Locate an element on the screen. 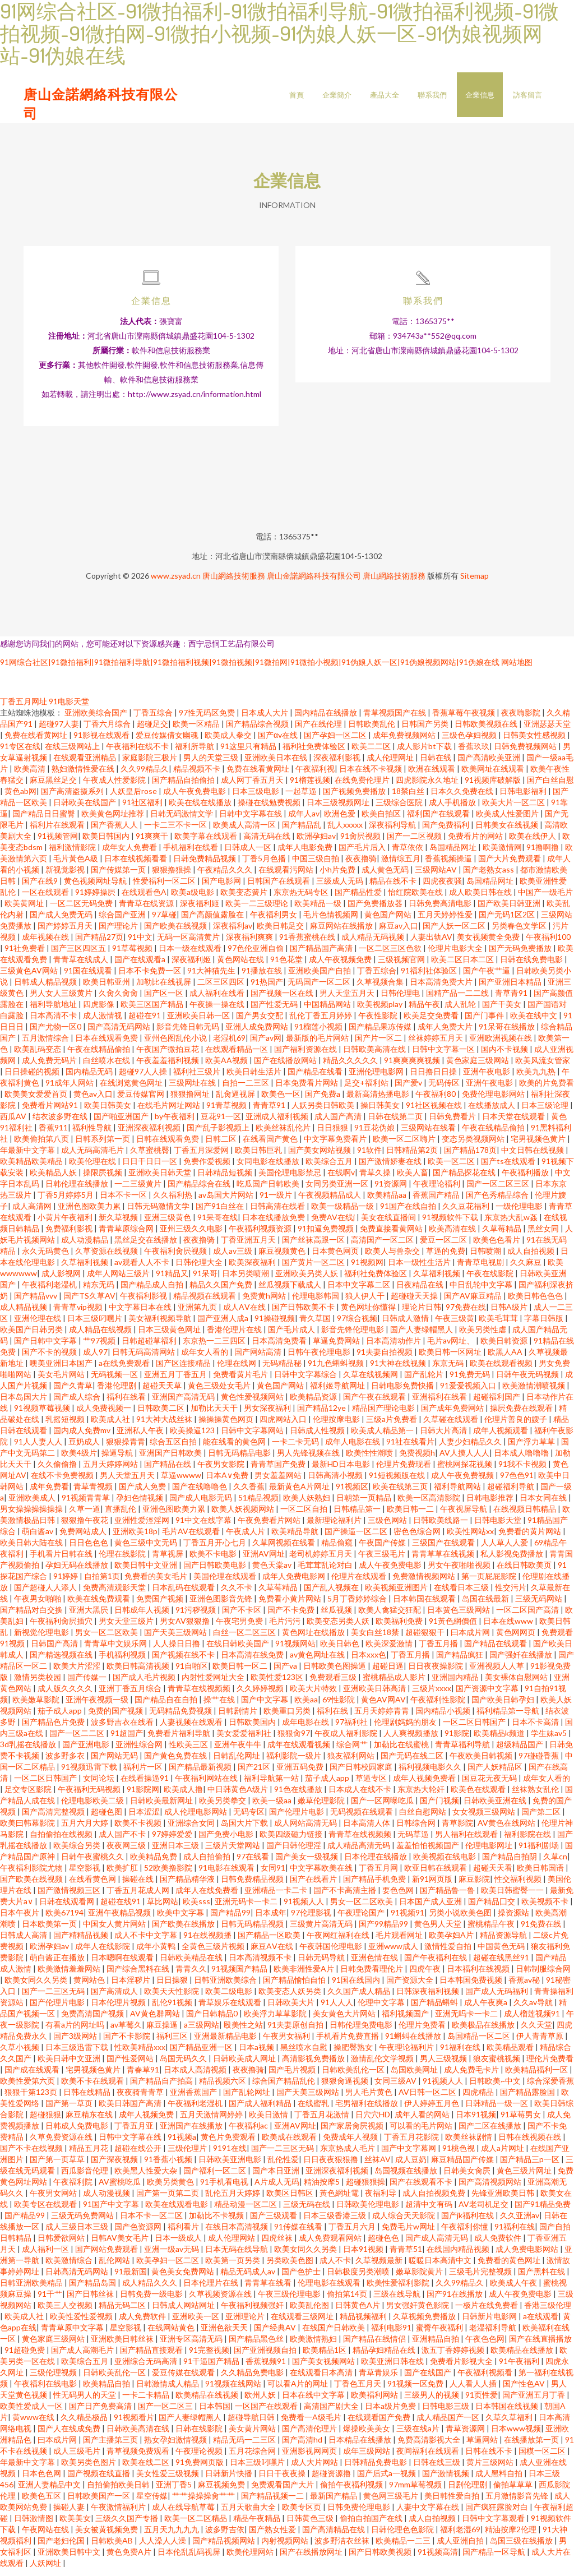 The width and height of the screenshot is (574, 2576). 91成年人网站 is located at coordinates (70, 1090).